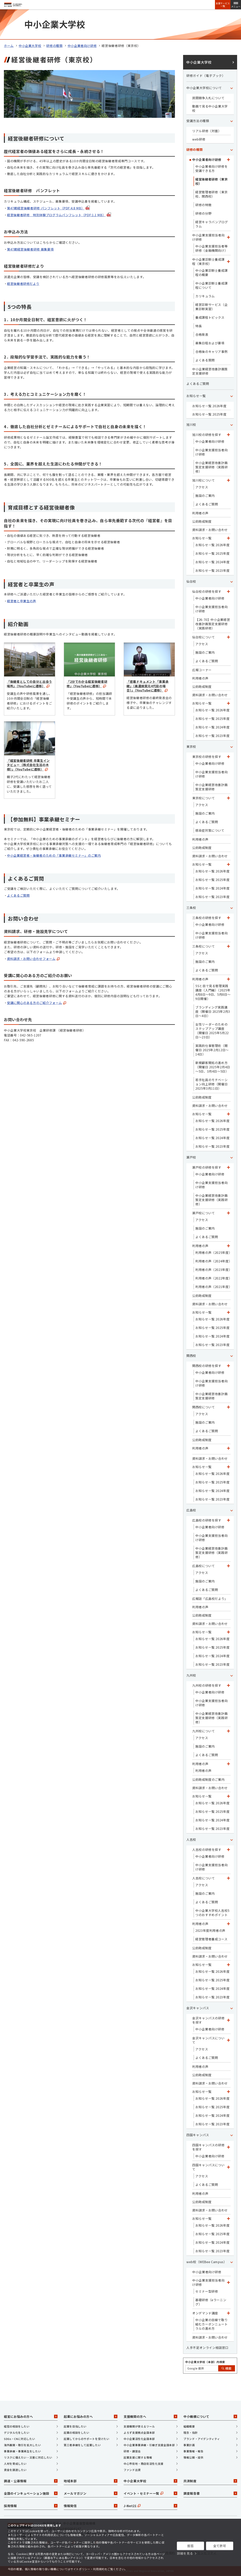 This screenshot has width=241, height=2576. What do you see at coordinates (212, 570) in the screenshot?
I see `お知らせ一覧 2023年度` at bounding box center [212, 570].